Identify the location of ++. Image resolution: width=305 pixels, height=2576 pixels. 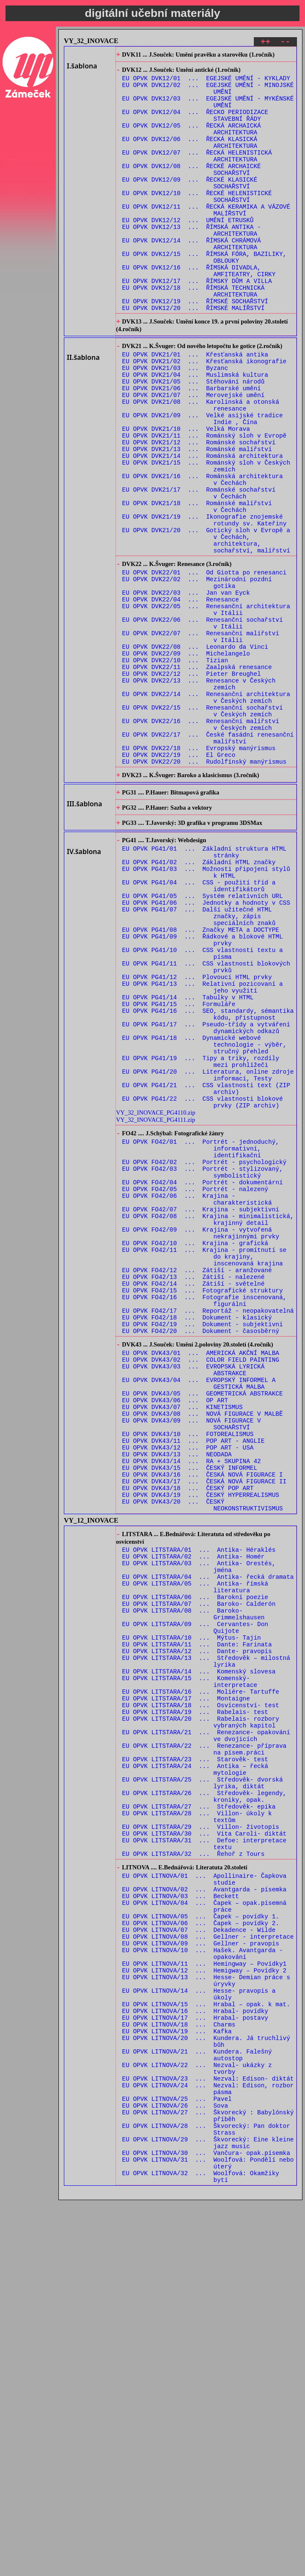
(265, 43).